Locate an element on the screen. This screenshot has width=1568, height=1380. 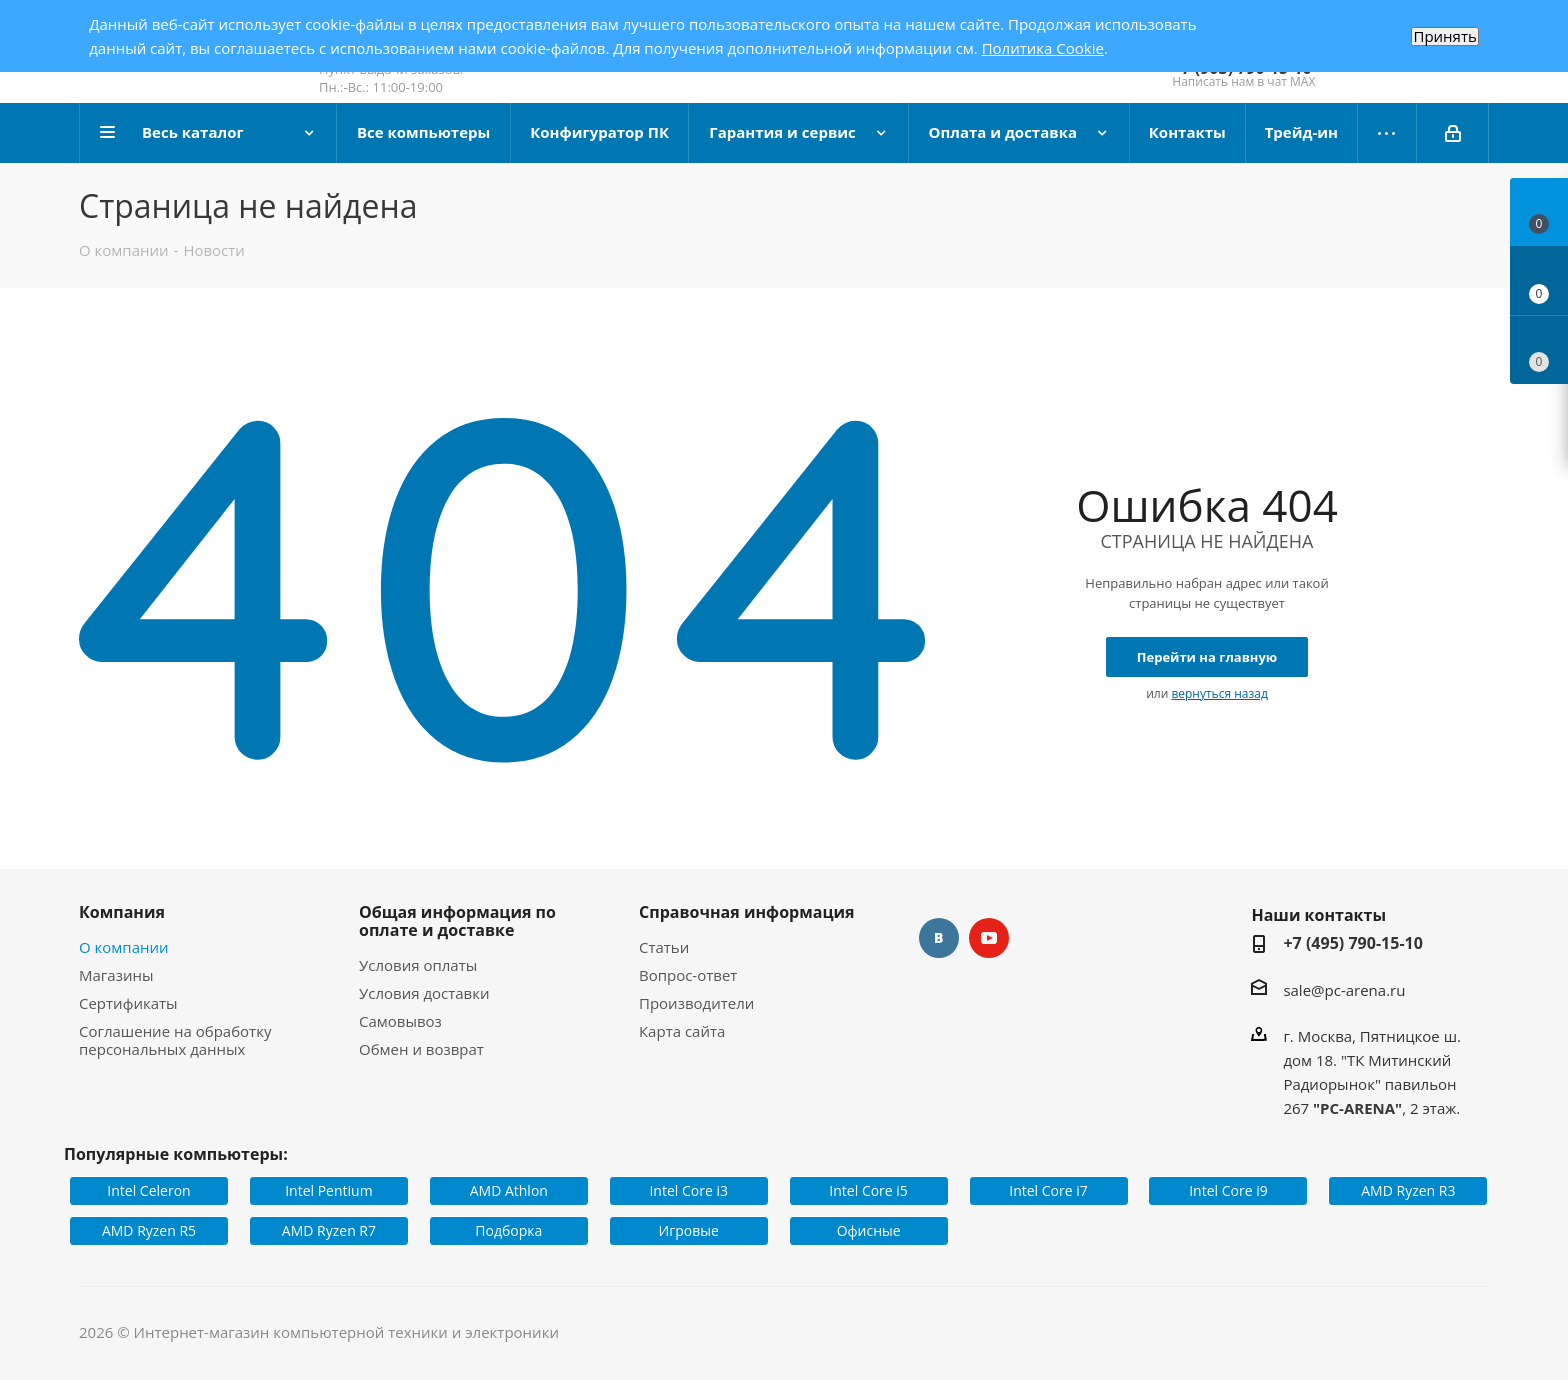
YouTube is located at coordinates (989, 938).